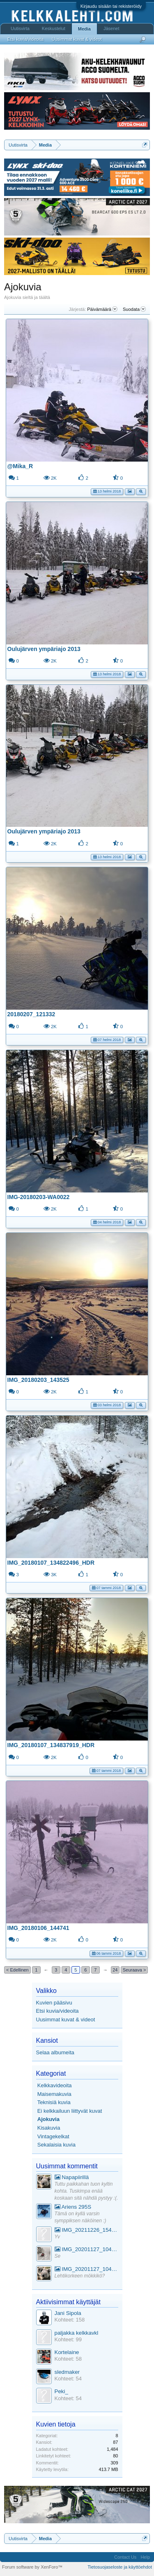 The width and height of the screenshot is (154, 2576). I want to click on Help, so click(145, 2557).